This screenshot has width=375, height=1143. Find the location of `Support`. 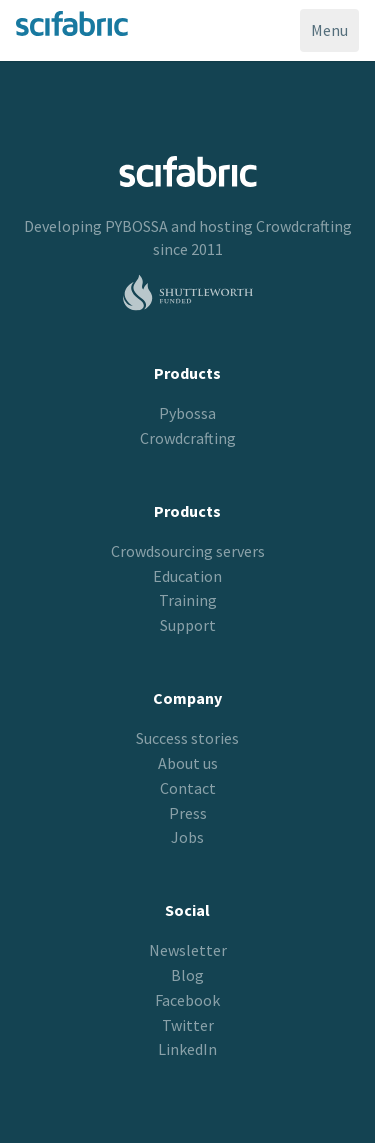

Support is located at coordinates (188, 625).